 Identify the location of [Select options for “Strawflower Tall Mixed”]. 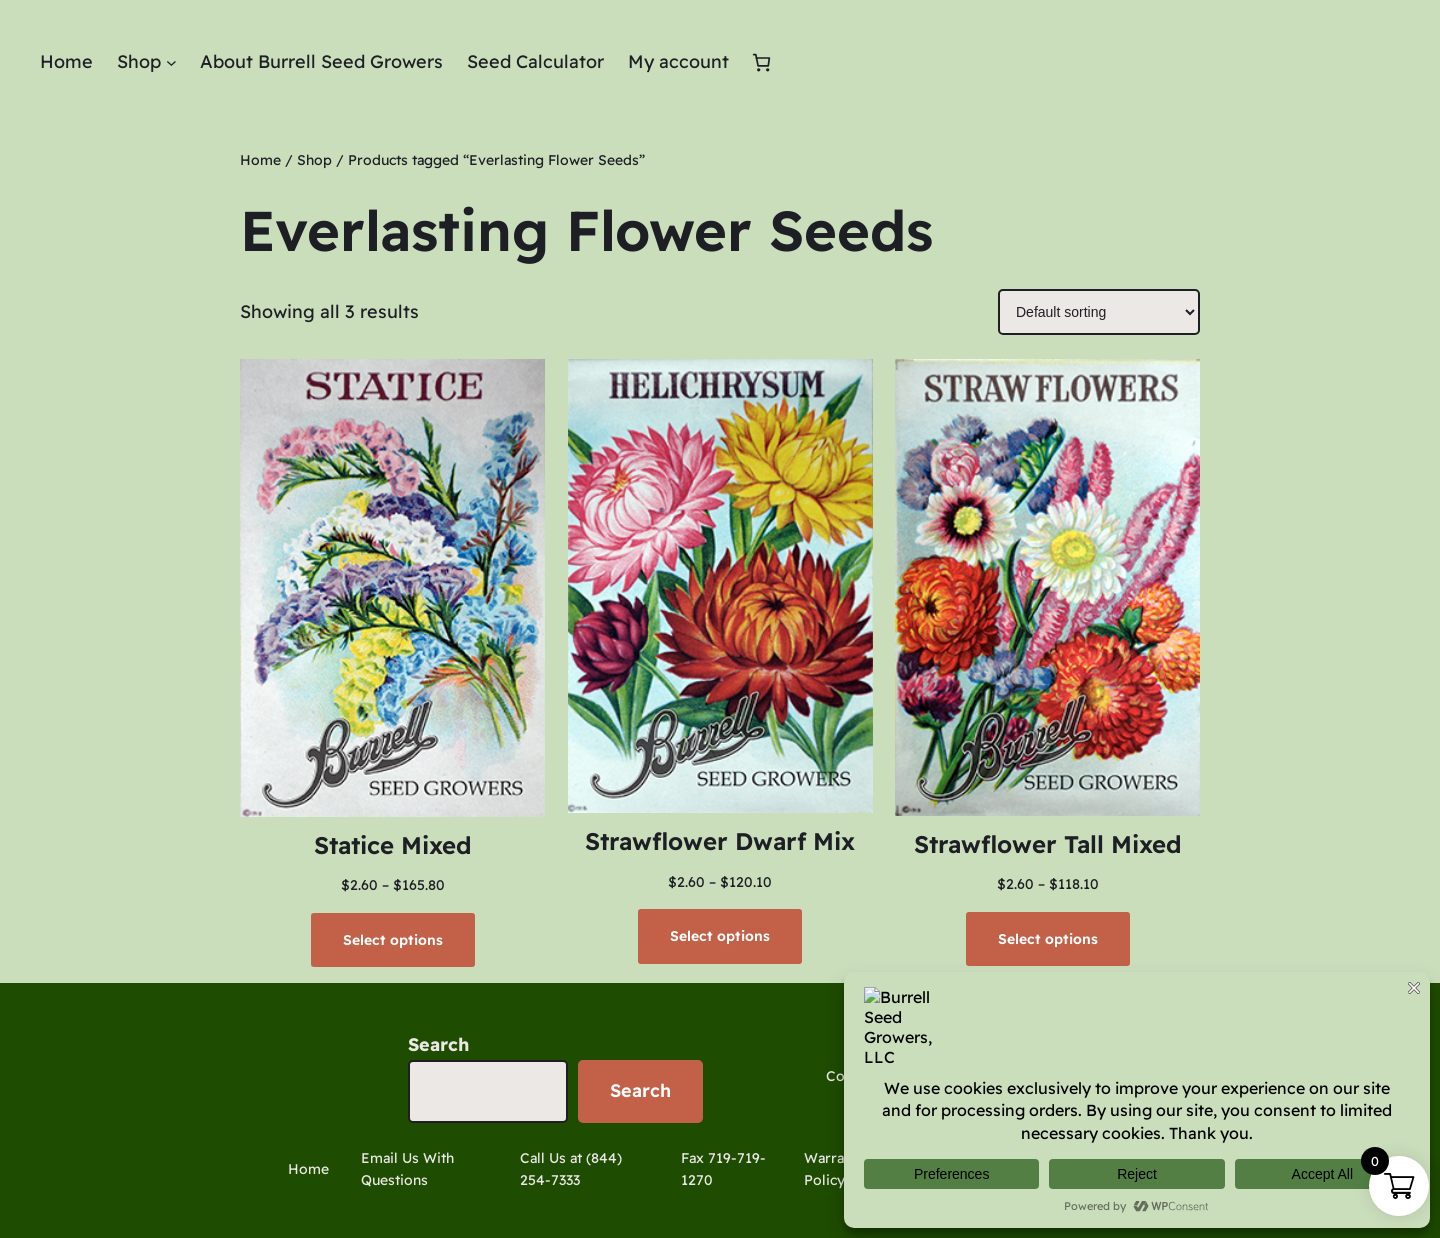
(1048, 939).